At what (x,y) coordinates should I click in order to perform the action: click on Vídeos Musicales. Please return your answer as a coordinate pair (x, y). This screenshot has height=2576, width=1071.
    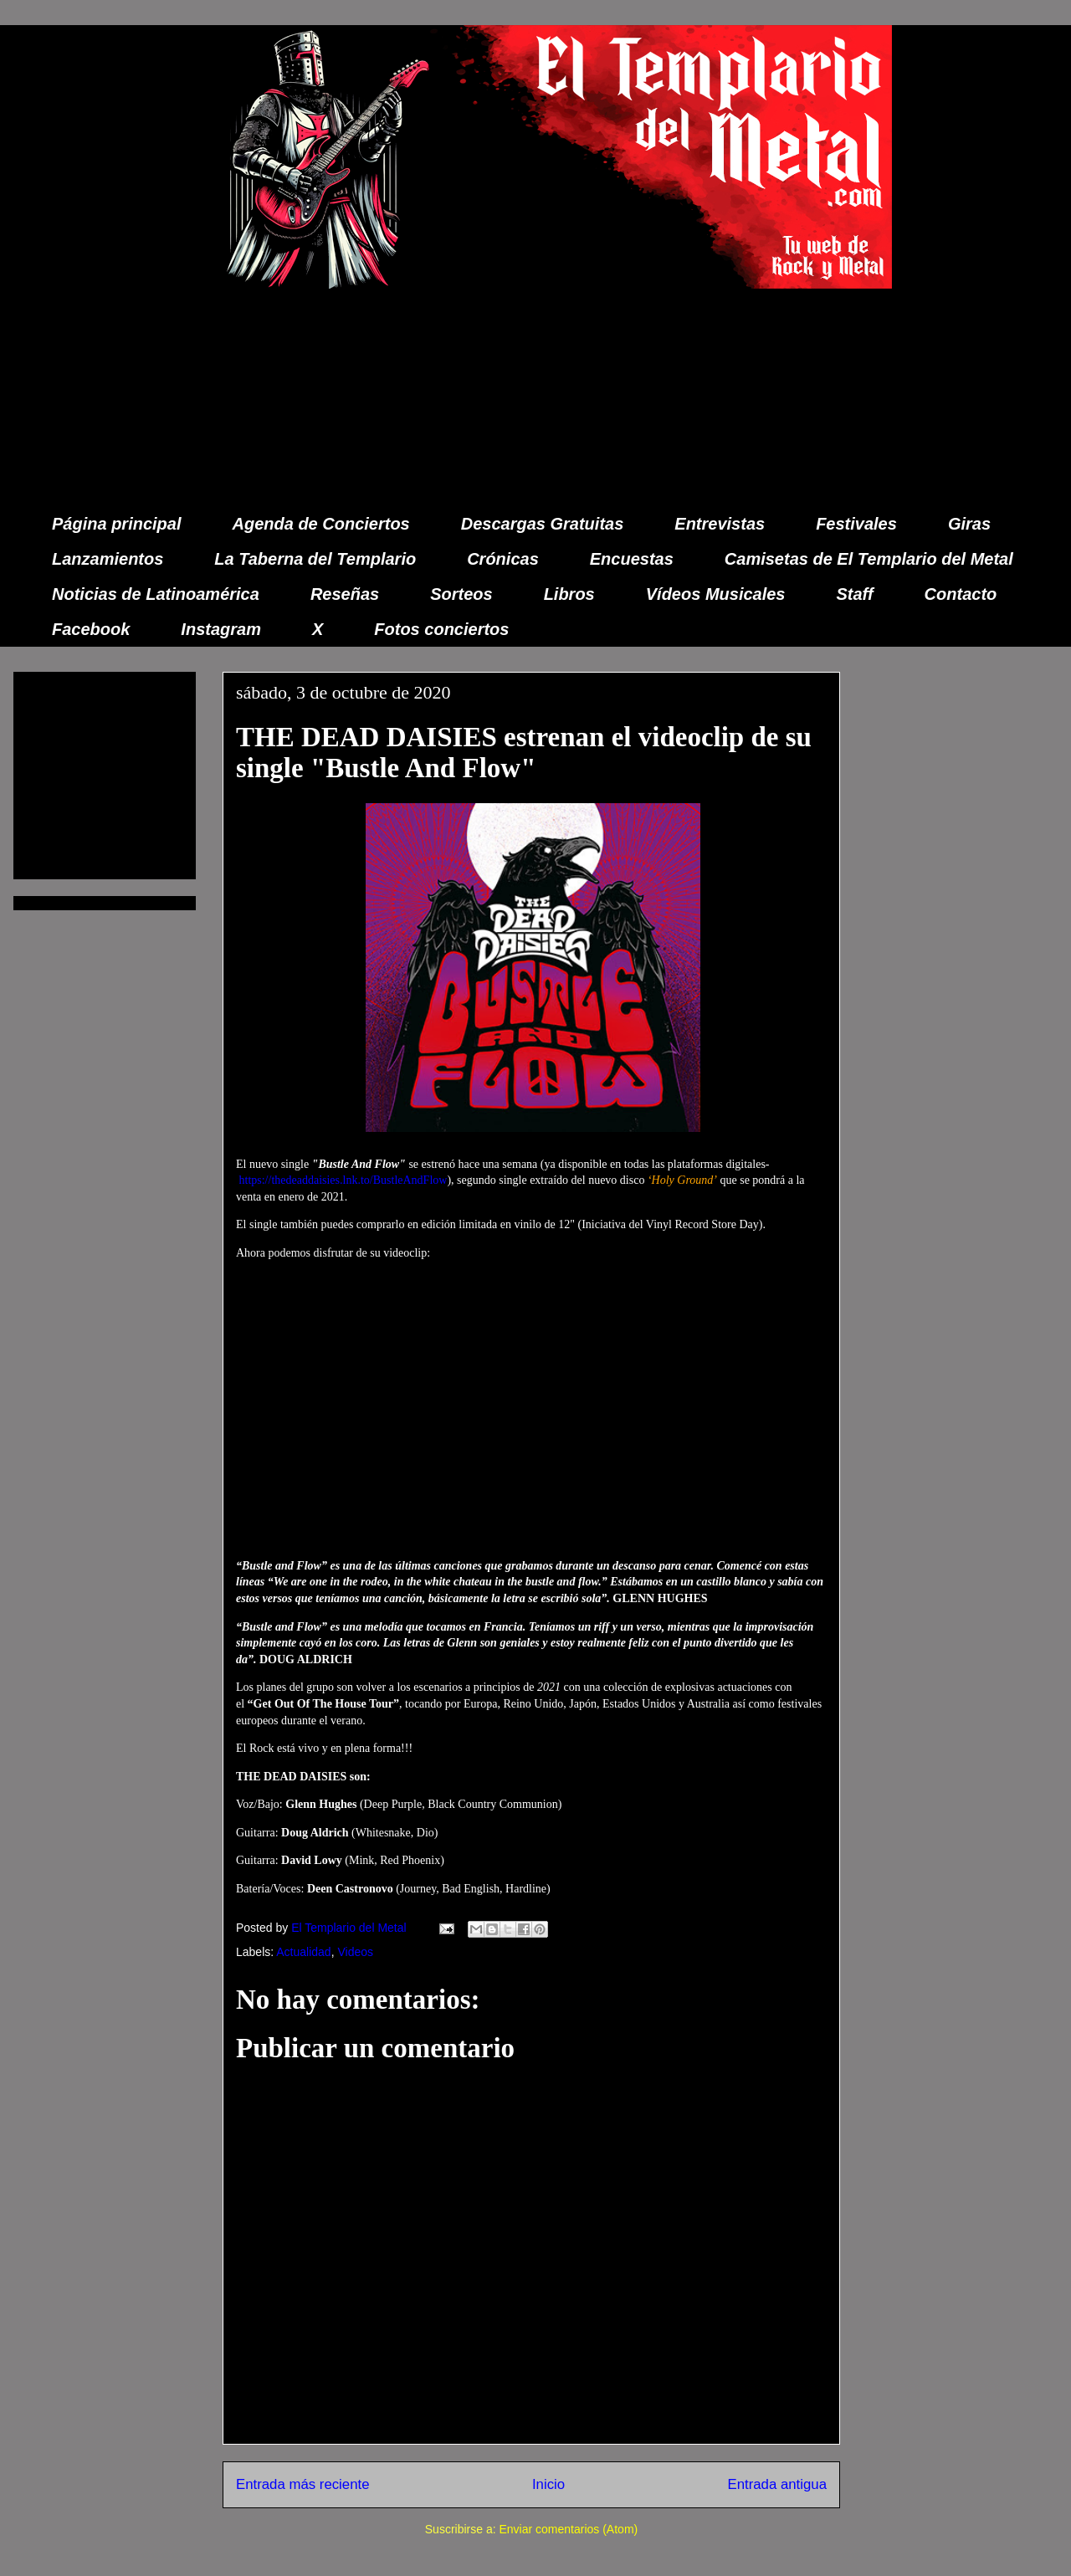
    Looking at the image, I should click on (716, 594).